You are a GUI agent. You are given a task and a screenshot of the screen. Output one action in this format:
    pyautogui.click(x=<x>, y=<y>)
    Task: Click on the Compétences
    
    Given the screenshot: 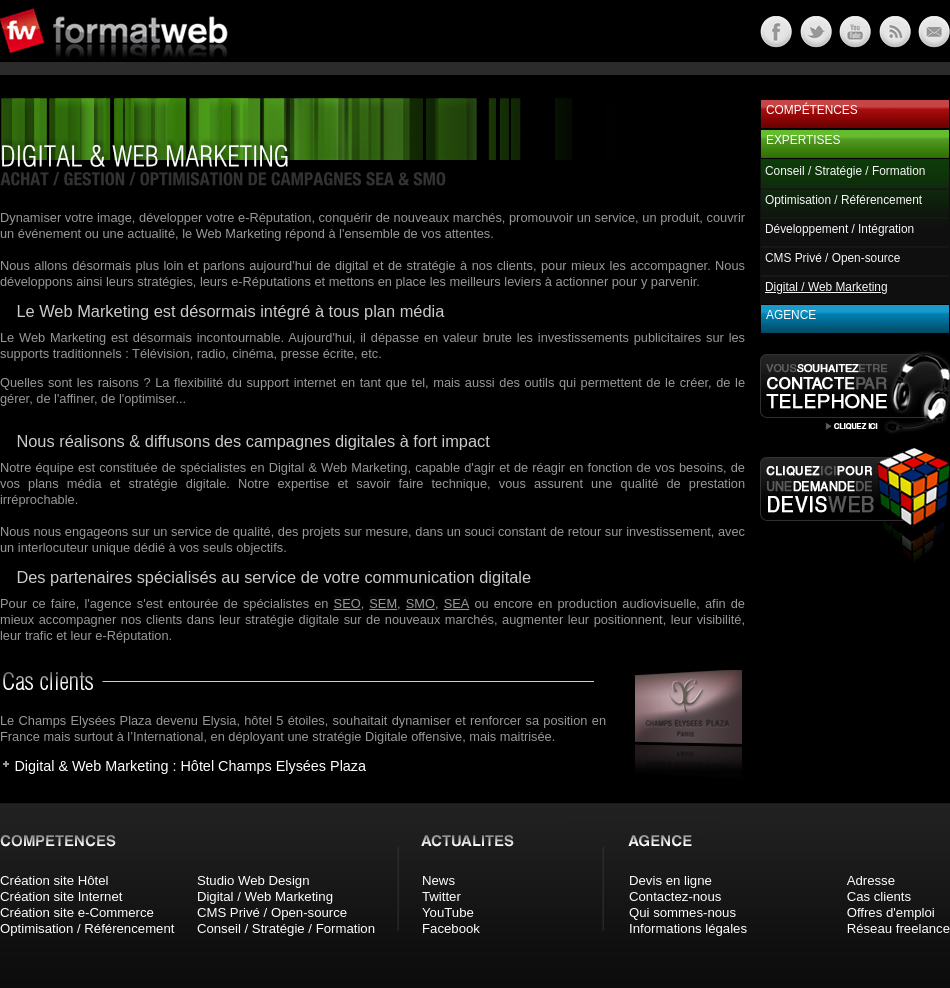 What is the action you would take?
    pyautogui.click(x=812, y=110)
    